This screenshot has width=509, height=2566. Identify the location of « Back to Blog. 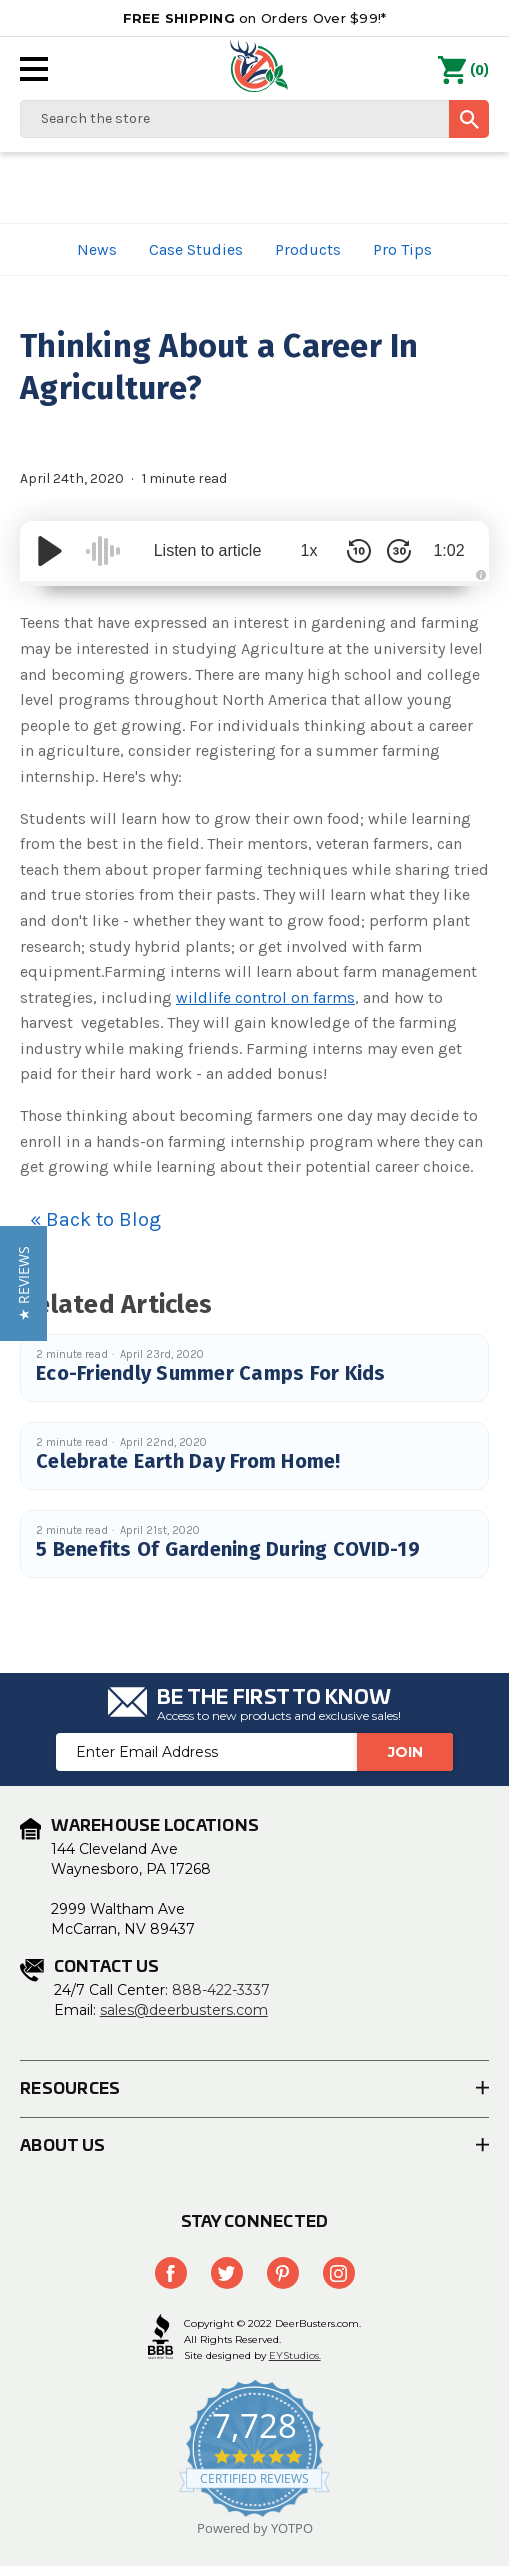
(95, 1219).